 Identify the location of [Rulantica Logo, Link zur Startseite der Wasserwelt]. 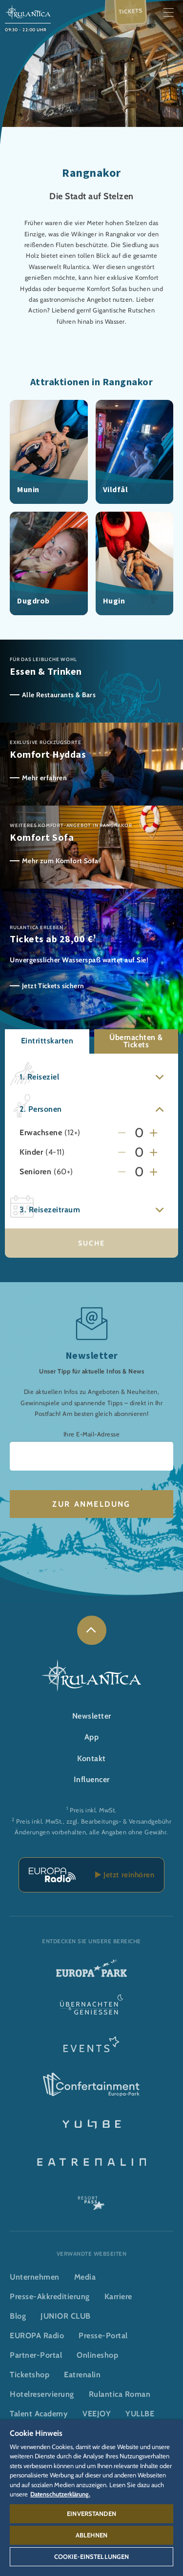
(28, 11).